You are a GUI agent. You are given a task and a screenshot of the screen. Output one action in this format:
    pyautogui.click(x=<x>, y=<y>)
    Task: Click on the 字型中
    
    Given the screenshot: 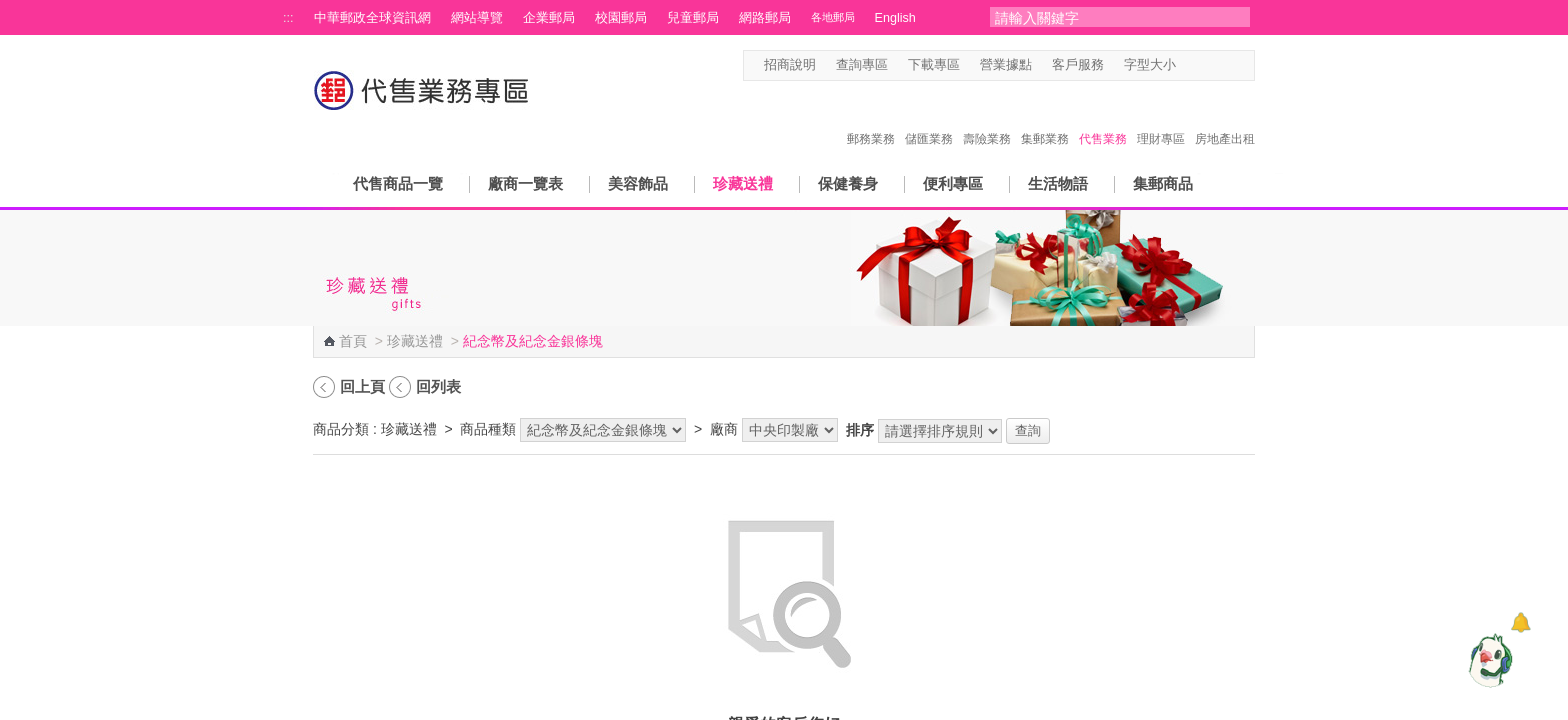 What is the action you would take?
    pyautogui.click(x=1207, y=65)
    